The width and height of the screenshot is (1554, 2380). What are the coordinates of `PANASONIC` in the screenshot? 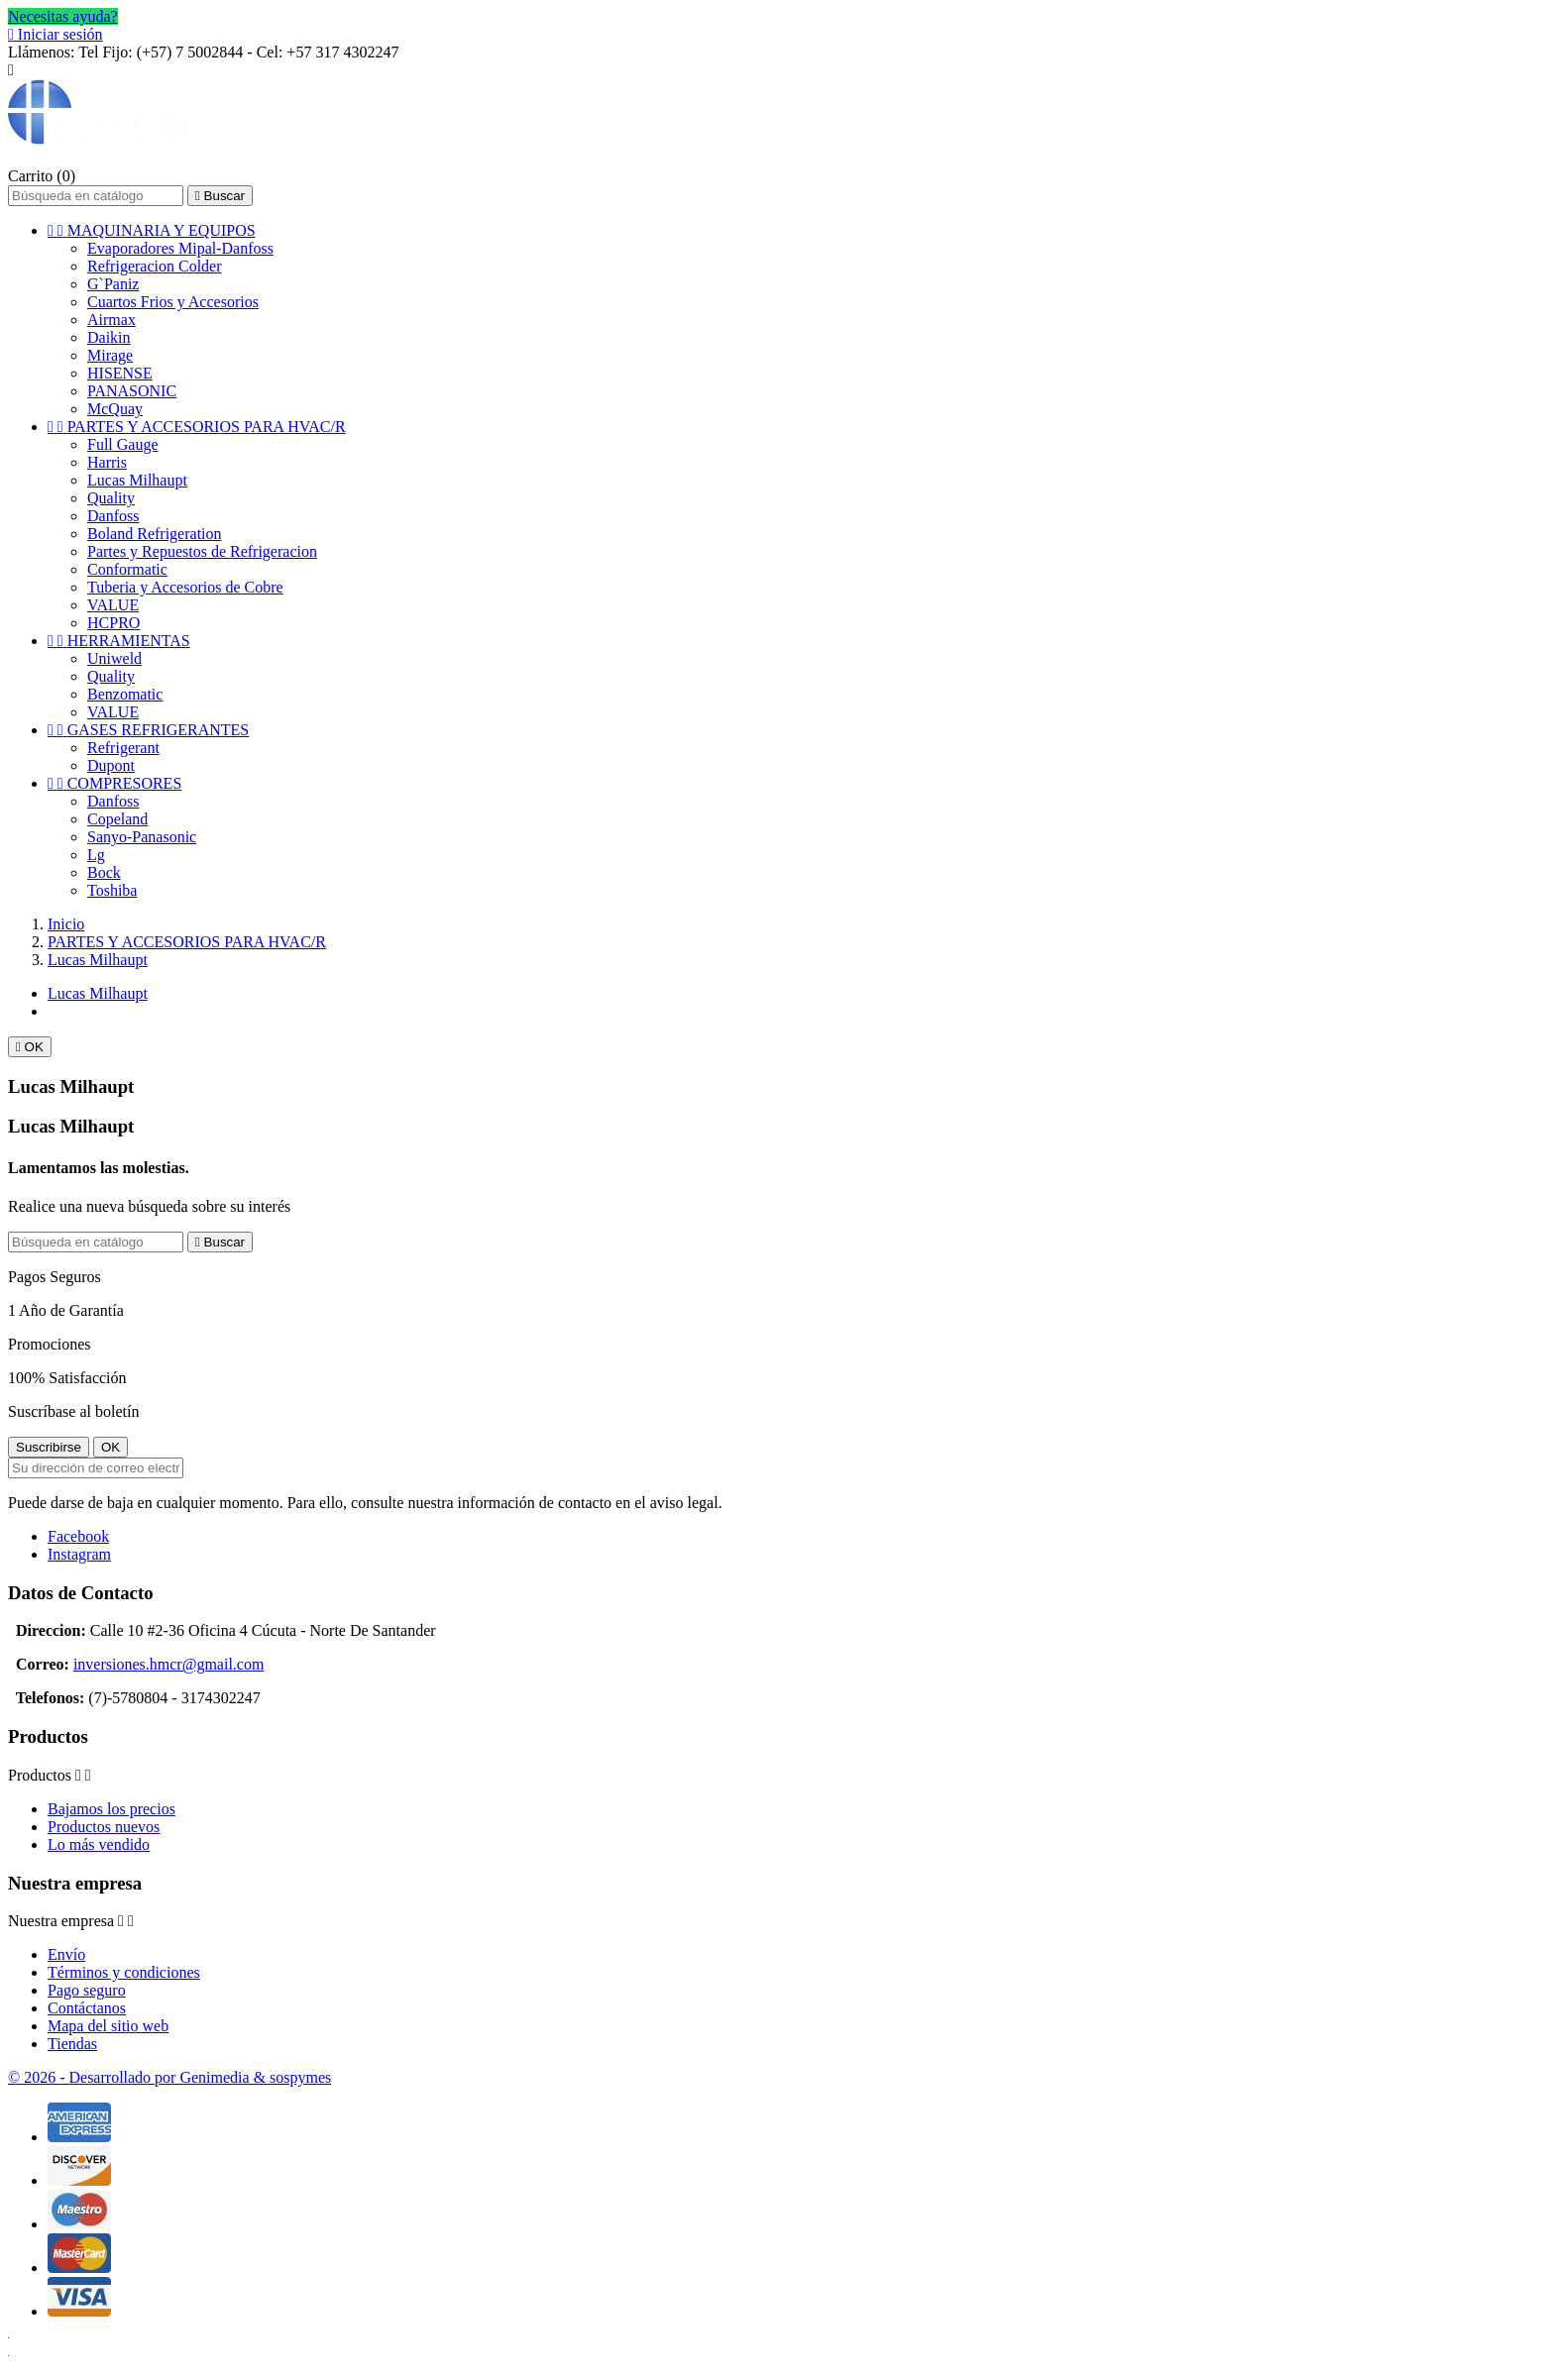 It's located at (131, 390).